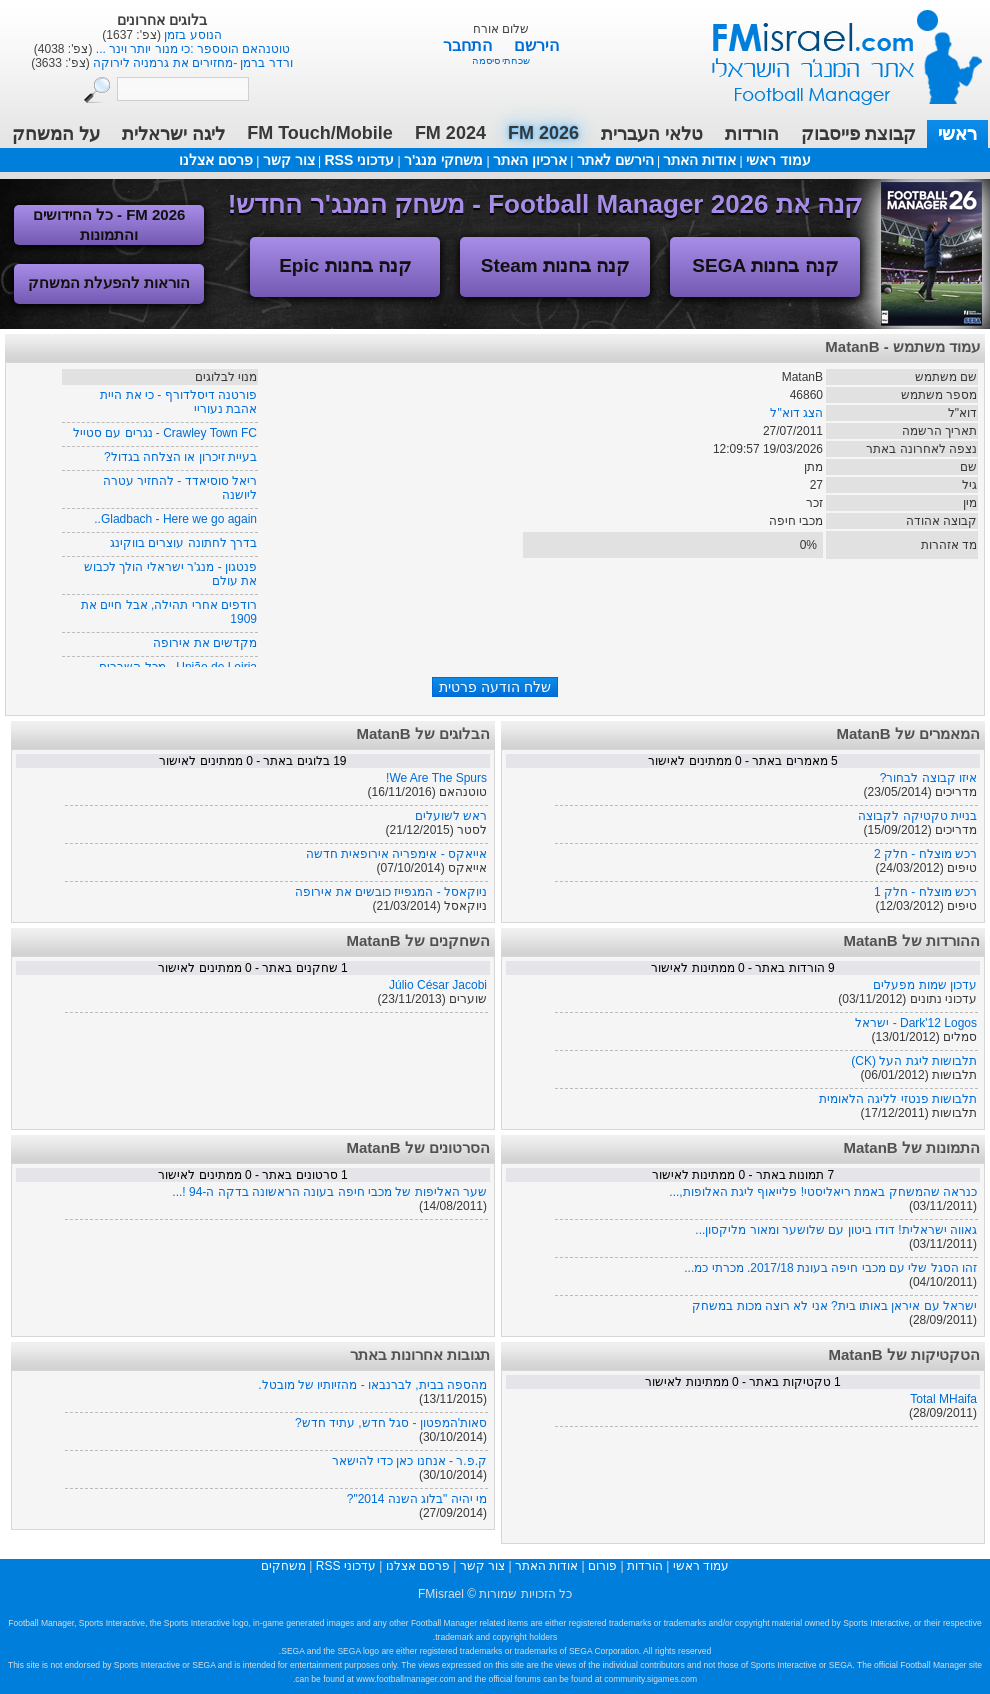 Image resolution: width=990 pixels, height=1694 pixels. What do you see at coordinates (391, 892) in the screenshot?
I see `ניוקאסל - המגפייז כובשים את אירופה` at bounding box center [391, 892].